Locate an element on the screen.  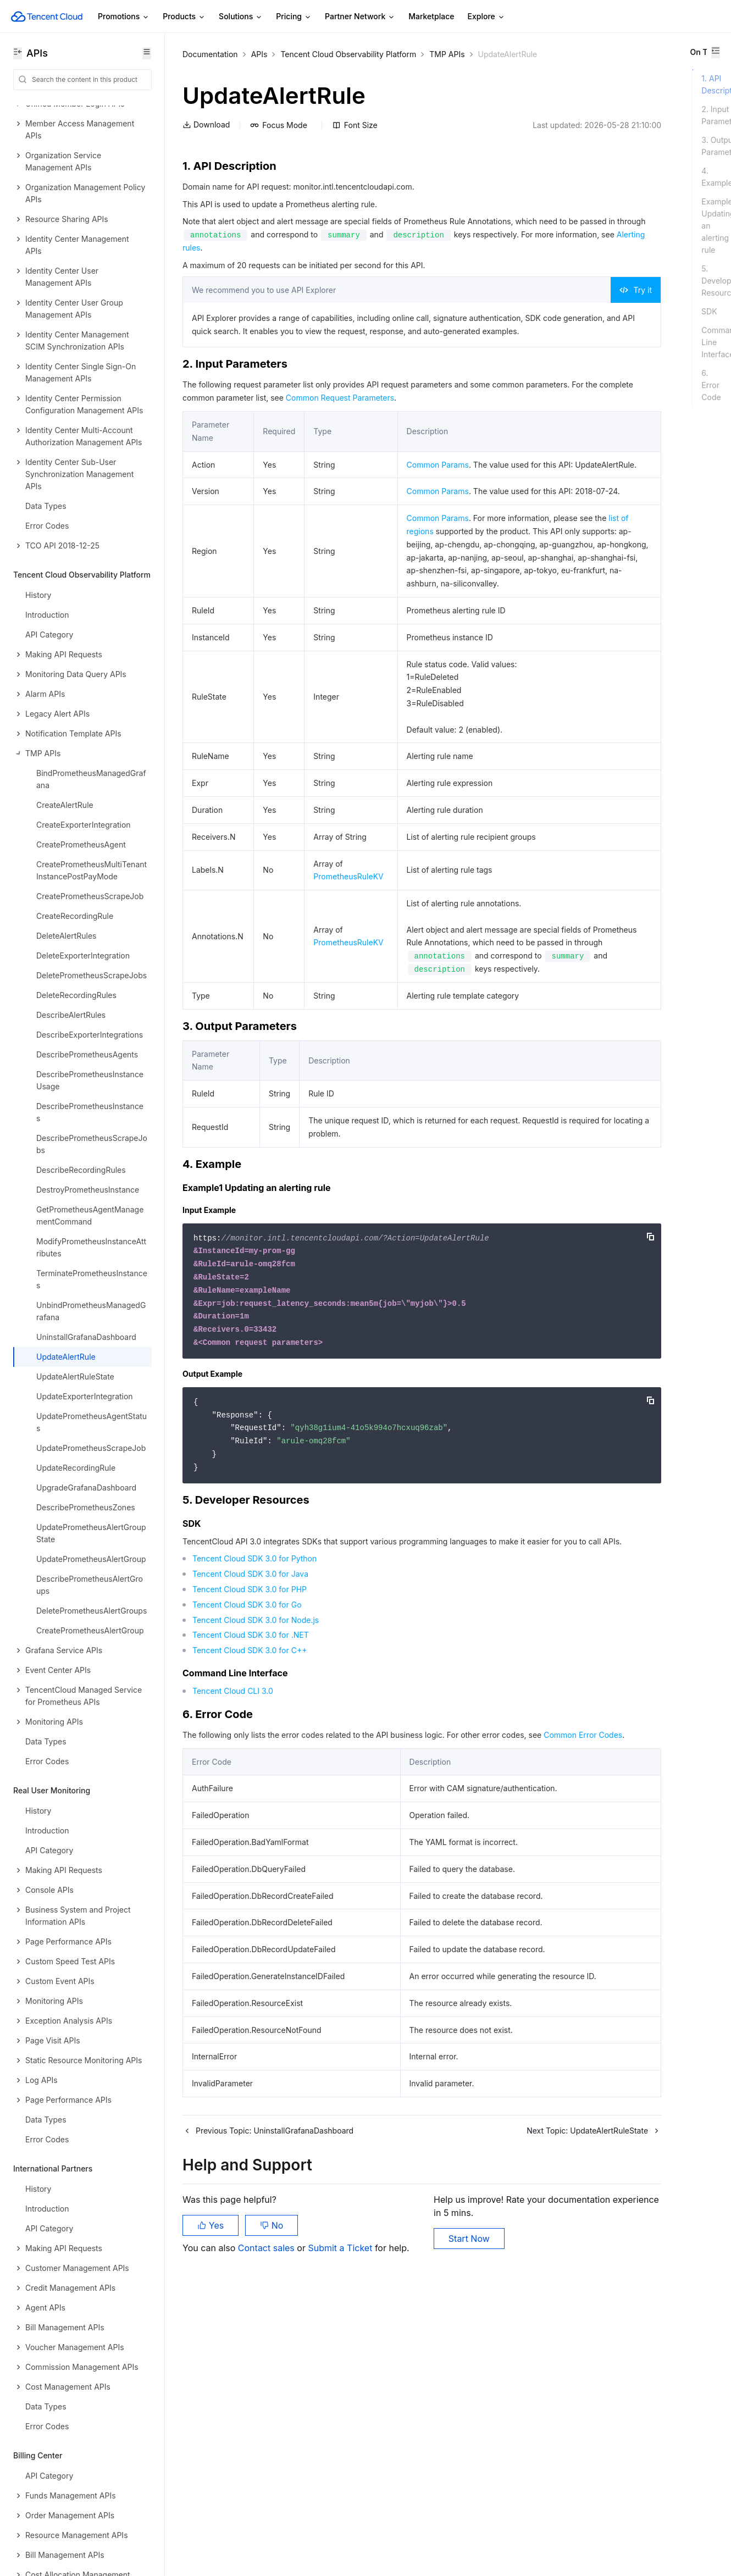
Pricing is located at coordinates (294, 17).